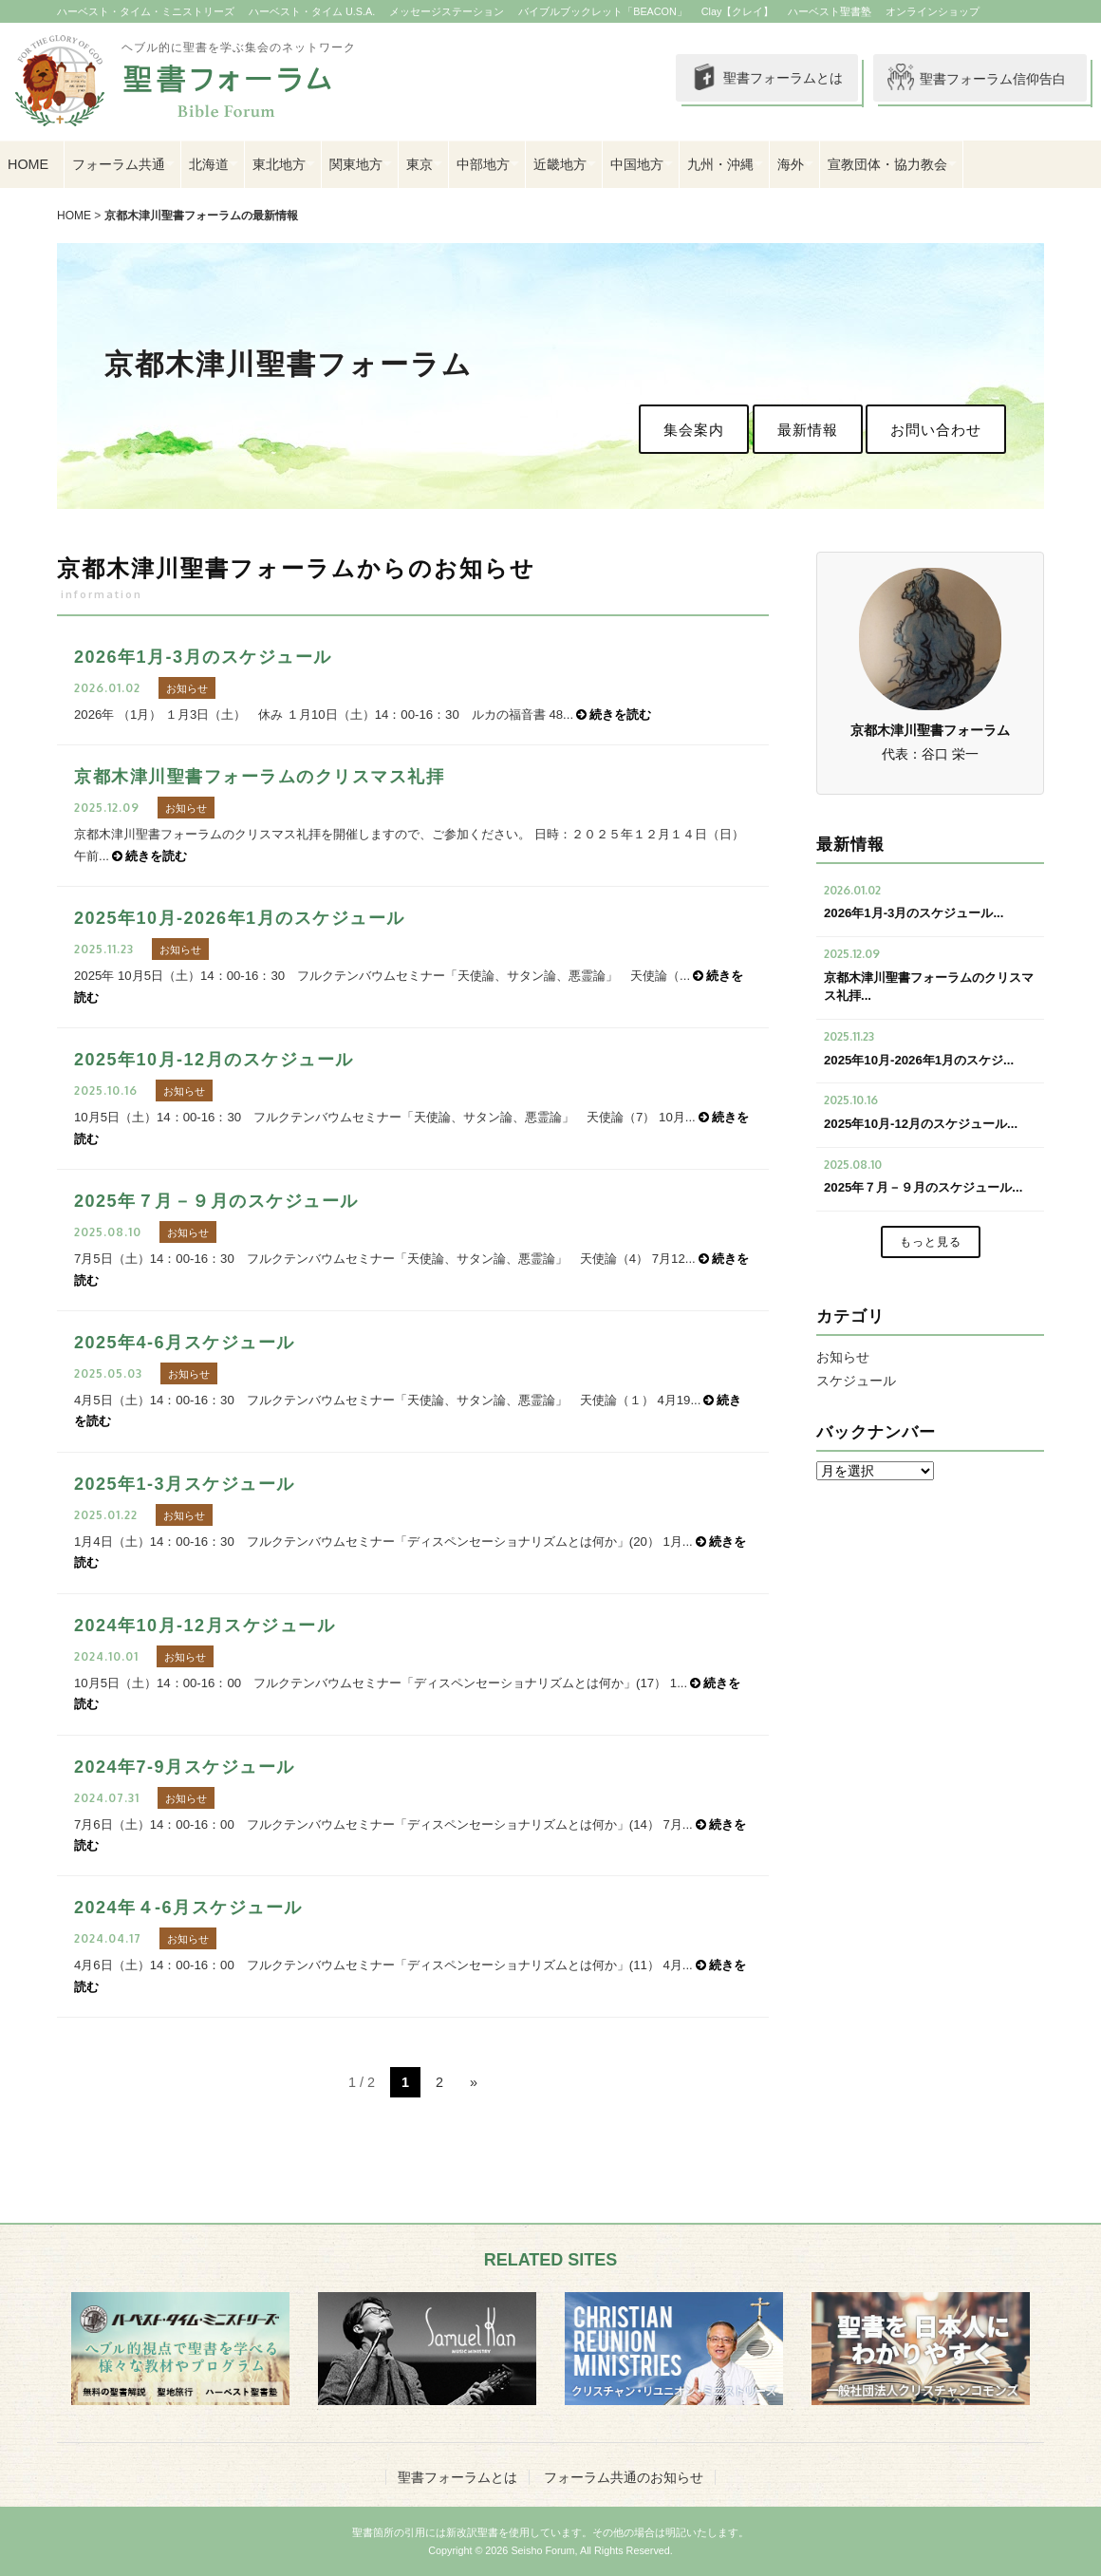 Image resolution: width=1101 pixels, height=2576 pixels. What do you see at coordinates (807, 430) in the screenshot?
I see `最新情報` at bounding box center [807, 430].